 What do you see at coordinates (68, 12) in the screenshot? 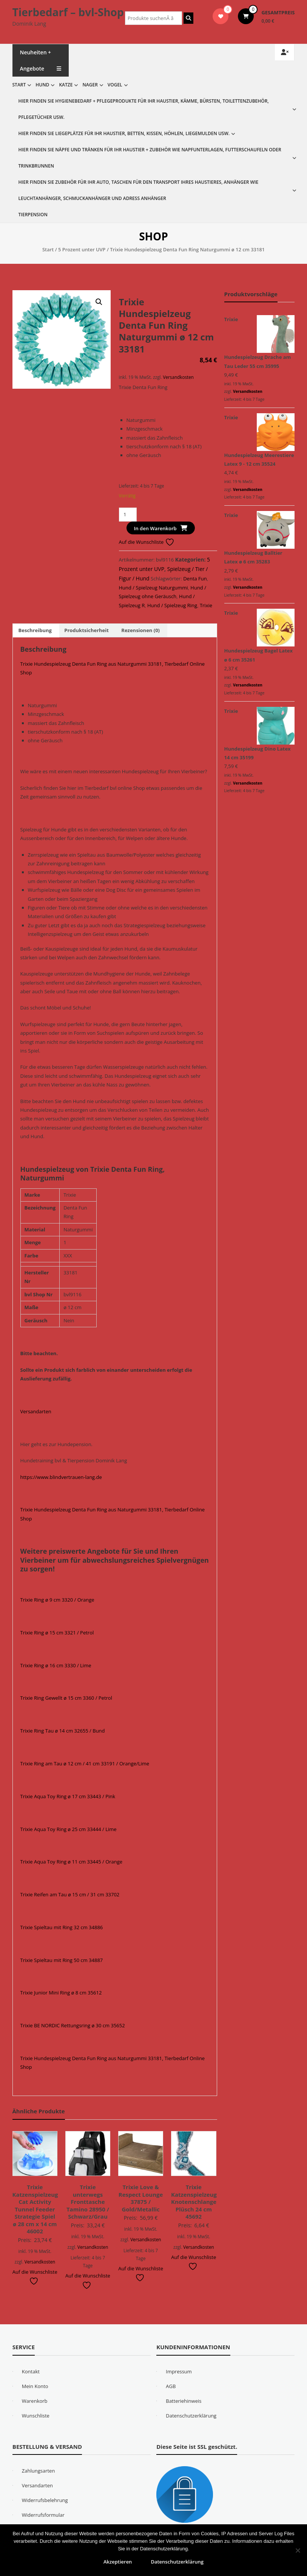
I see `Tierbedarf – bvl-Shop` at bounding box center [68, 12].